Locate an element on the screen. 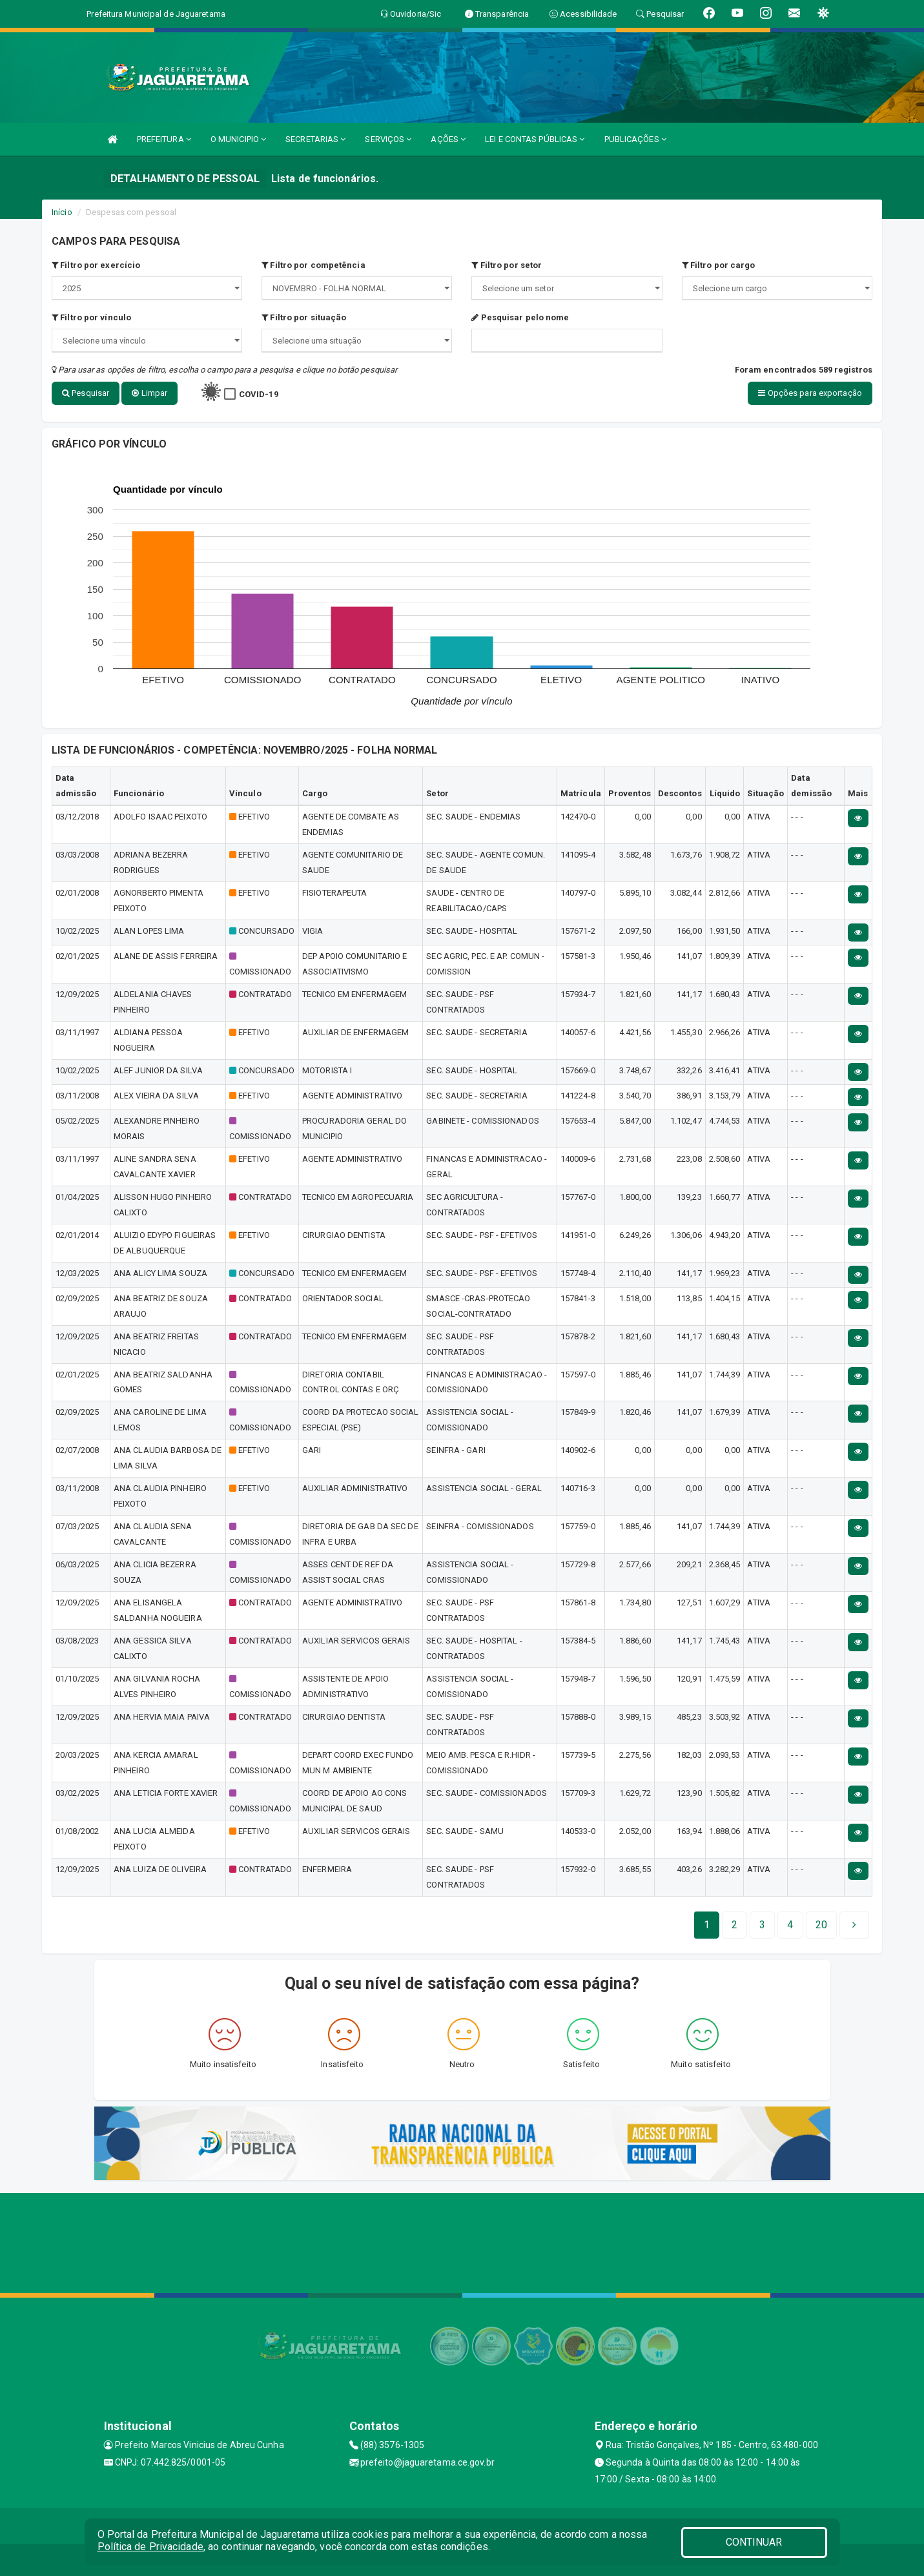  Limpar is located at coordinates (149, 393).